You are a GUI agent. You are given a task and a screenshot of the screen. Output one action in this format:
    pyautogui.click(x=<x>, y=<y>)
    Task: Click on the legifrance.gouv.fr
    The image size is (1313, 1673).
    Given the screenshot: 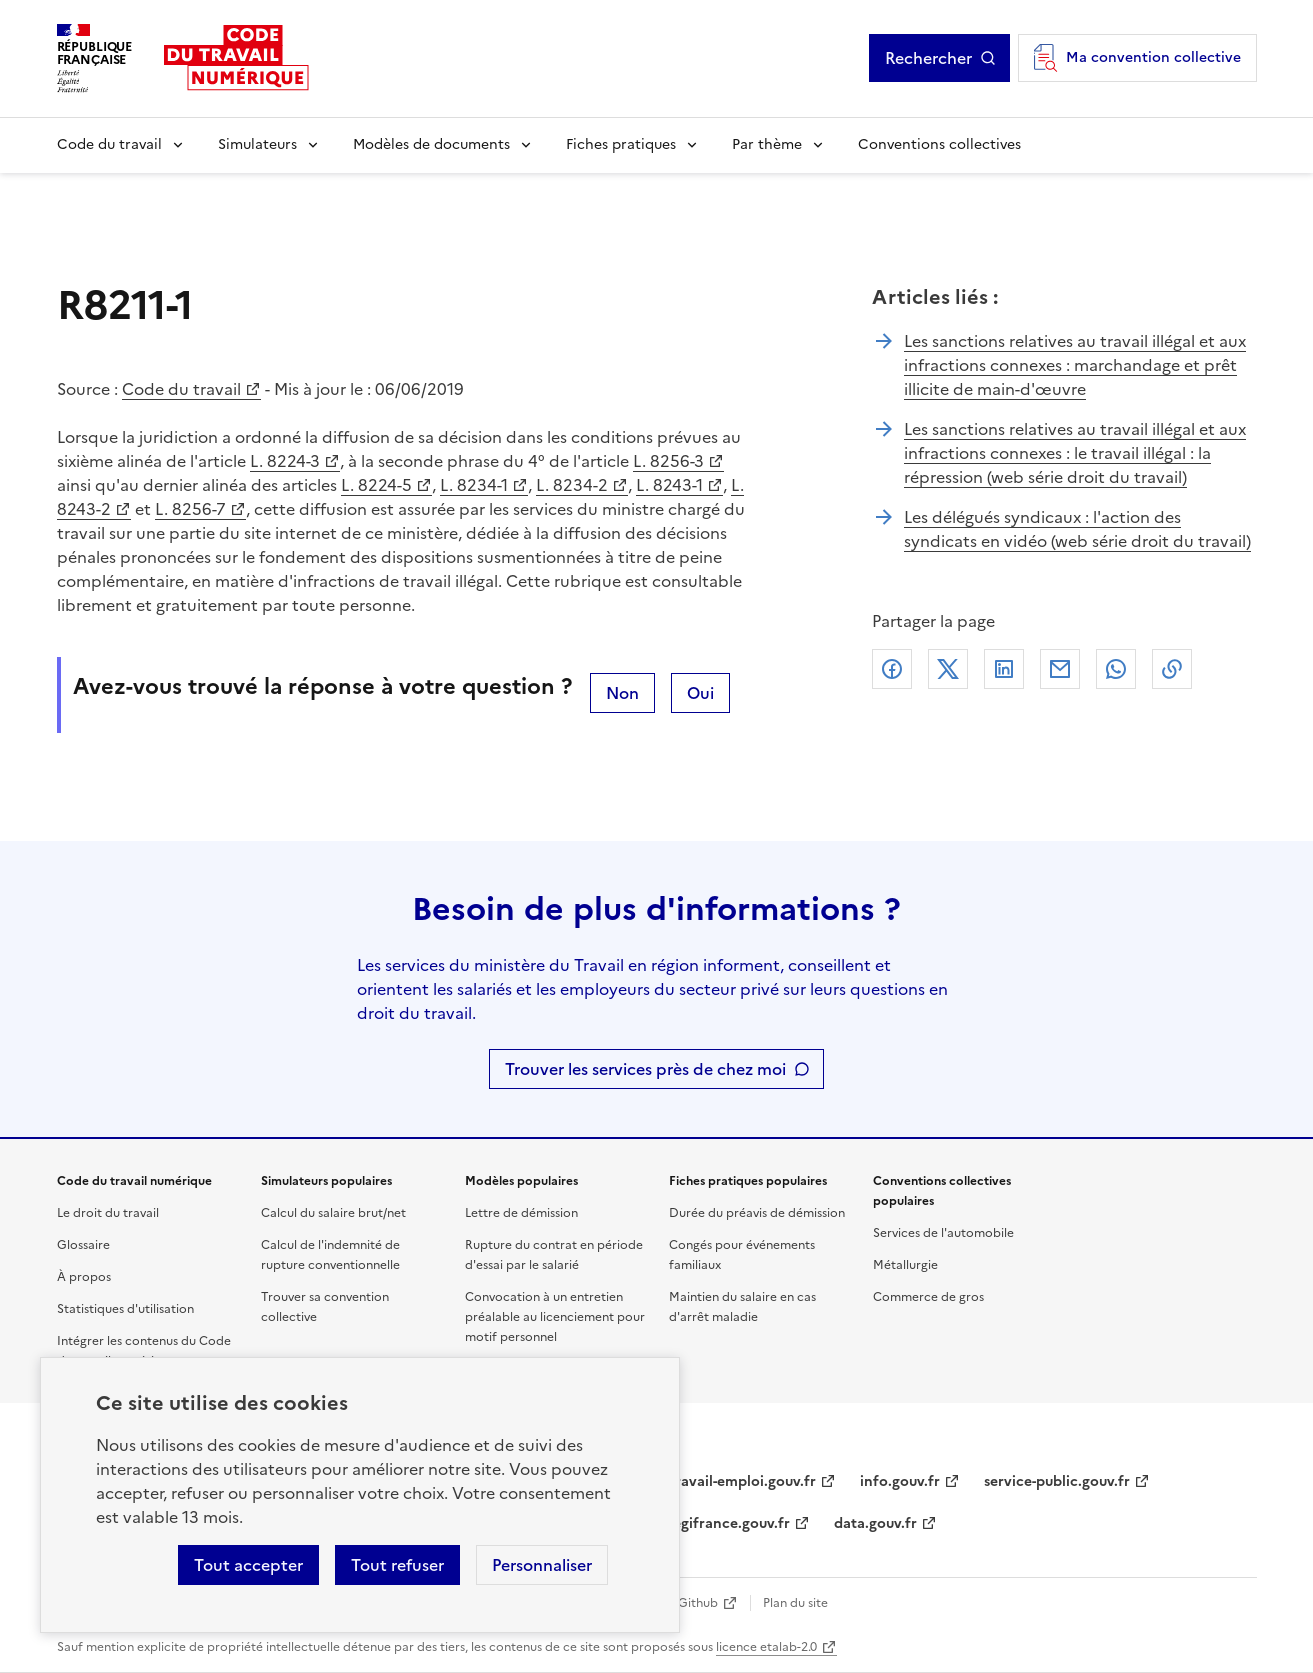 What is the action you would take?
    pyautogui.click(x=729, y=1523)
    